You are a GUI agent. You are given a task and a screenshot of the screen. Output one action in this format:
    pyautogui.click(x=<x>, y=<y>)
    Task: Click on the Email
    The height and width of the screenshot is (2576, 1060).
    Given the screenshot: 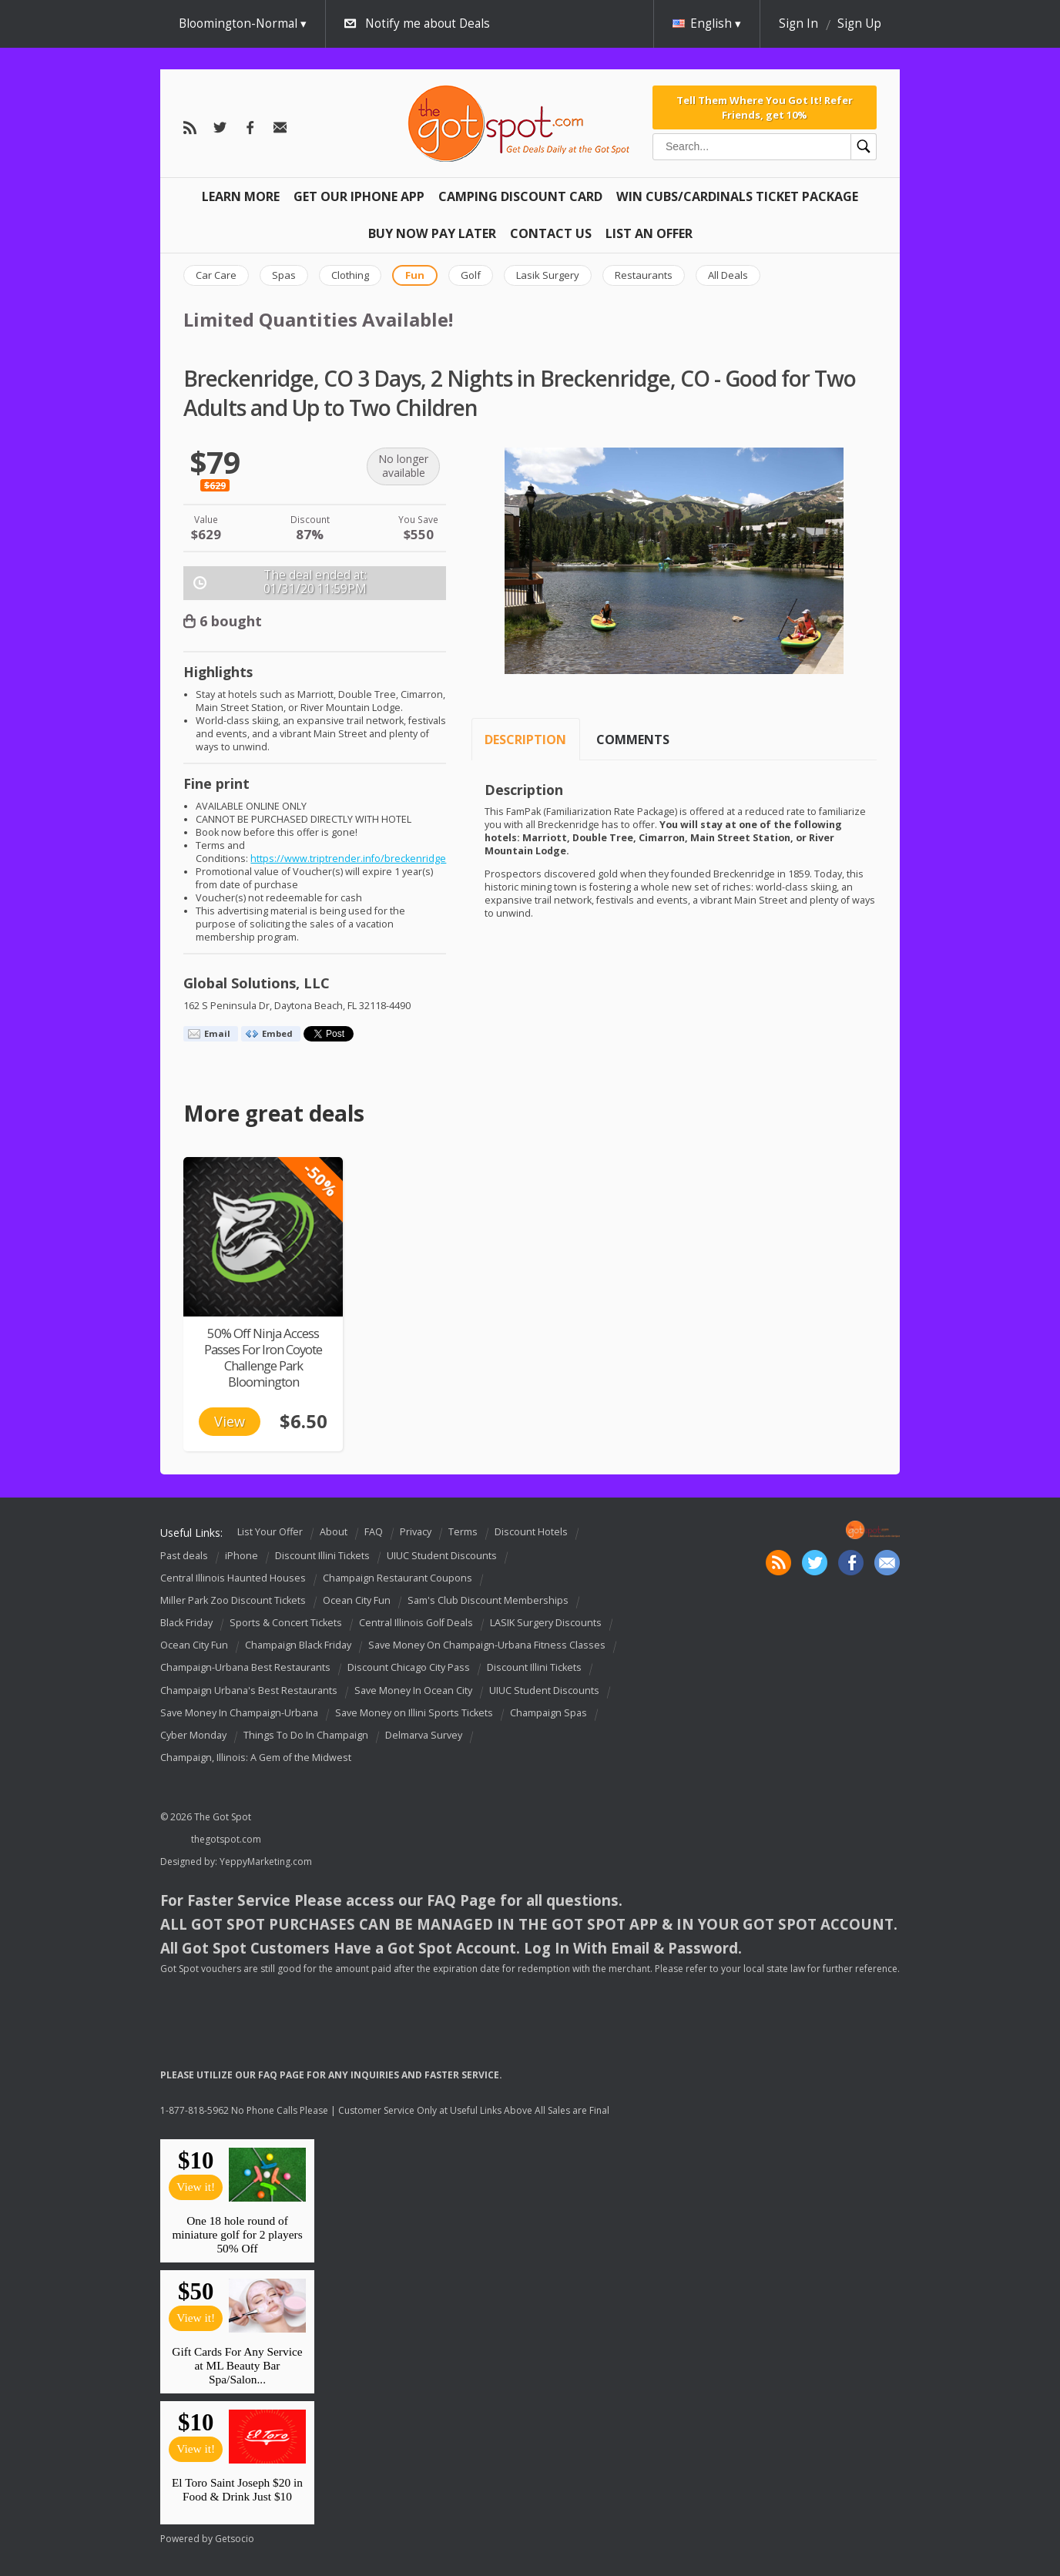 What is the action you would take?
    pyautogui.click(x=217, y=1033)
    